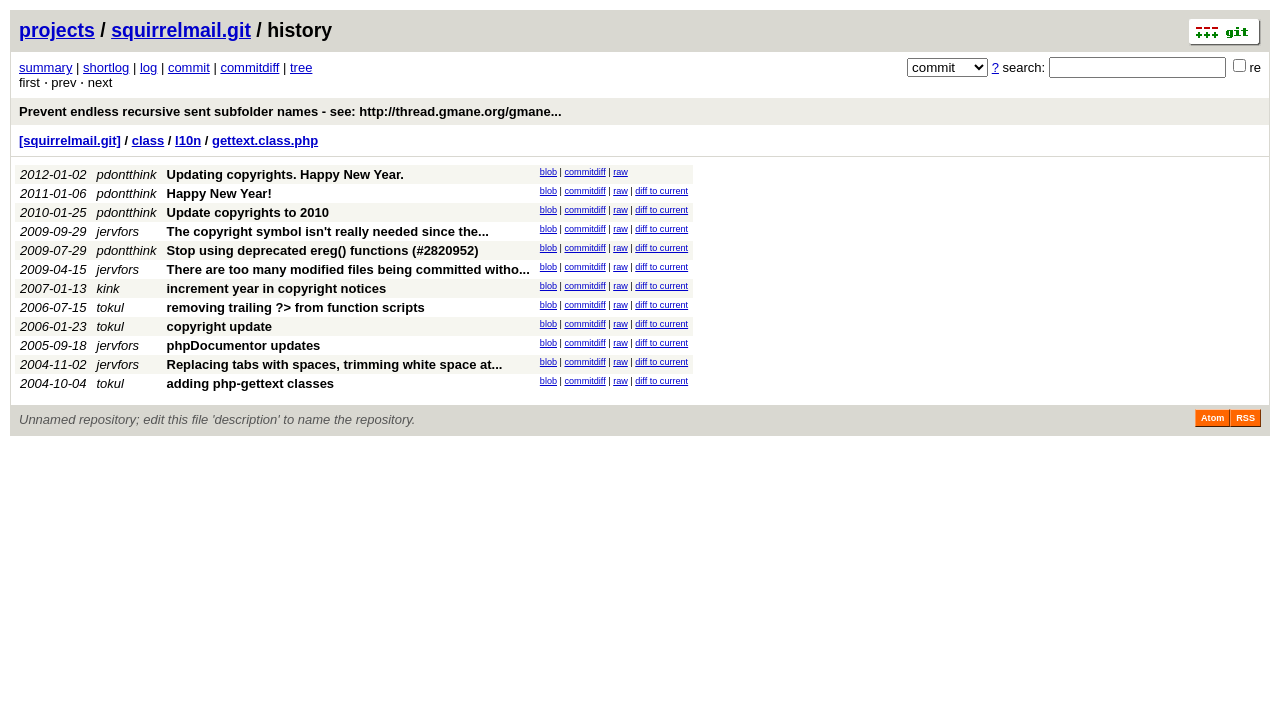  Describe the element at coordinates (118, 231) in the screenshot. I see `jervfors` at that location.